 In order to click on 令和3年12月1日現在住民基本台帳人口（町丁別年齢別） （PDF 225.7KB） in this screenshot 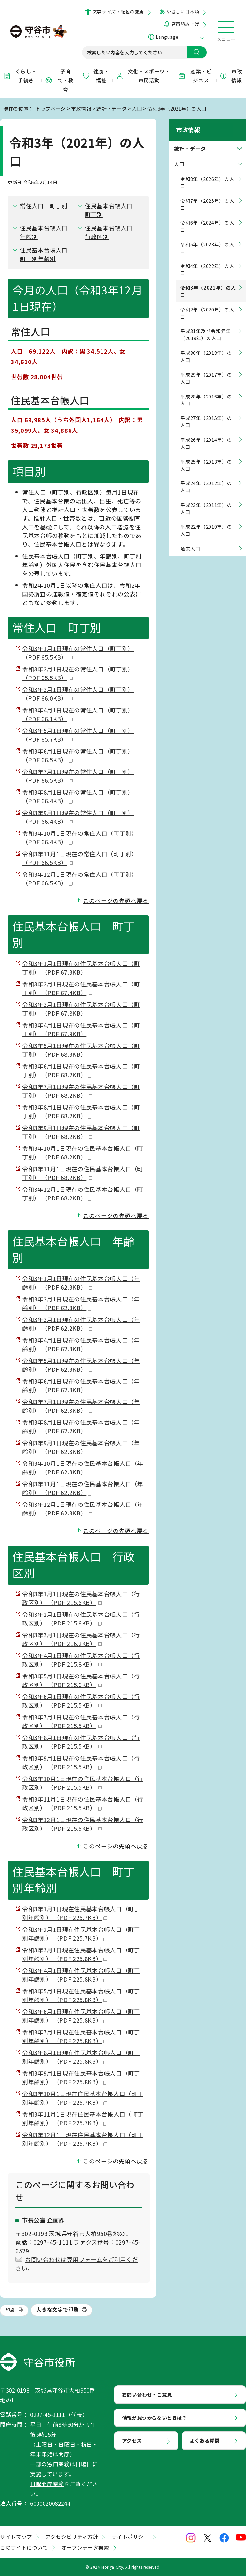, I will do `click(82, 2138)`.